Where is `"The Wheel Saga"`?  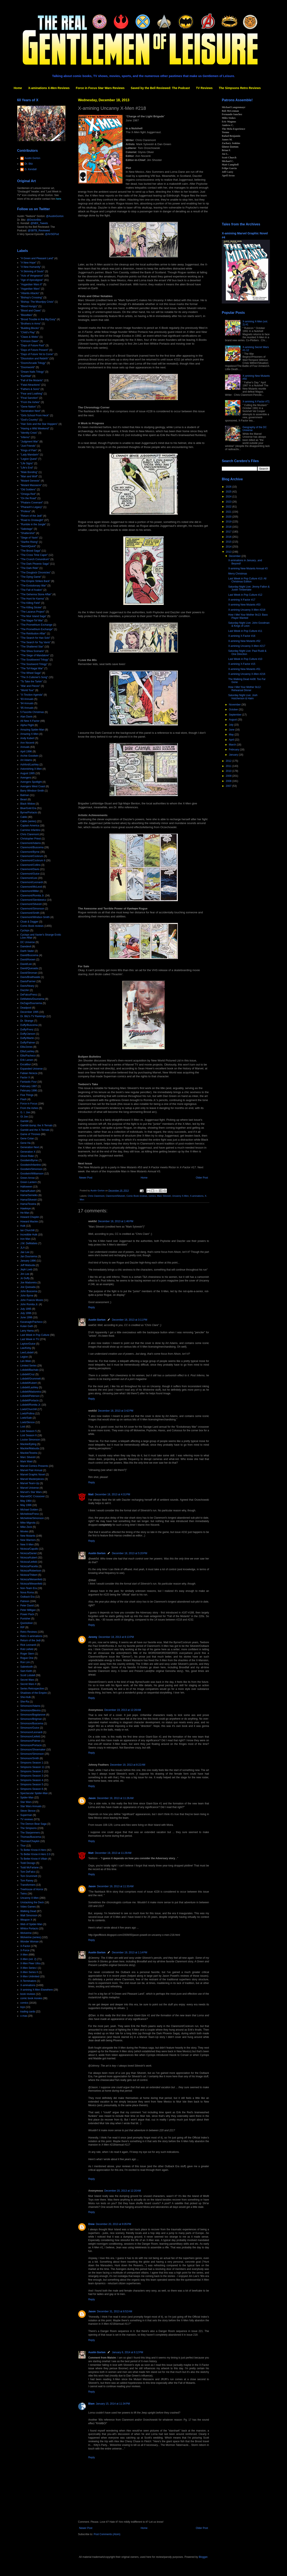
"The Wheel Saga" is located at coordinates (30, 672).